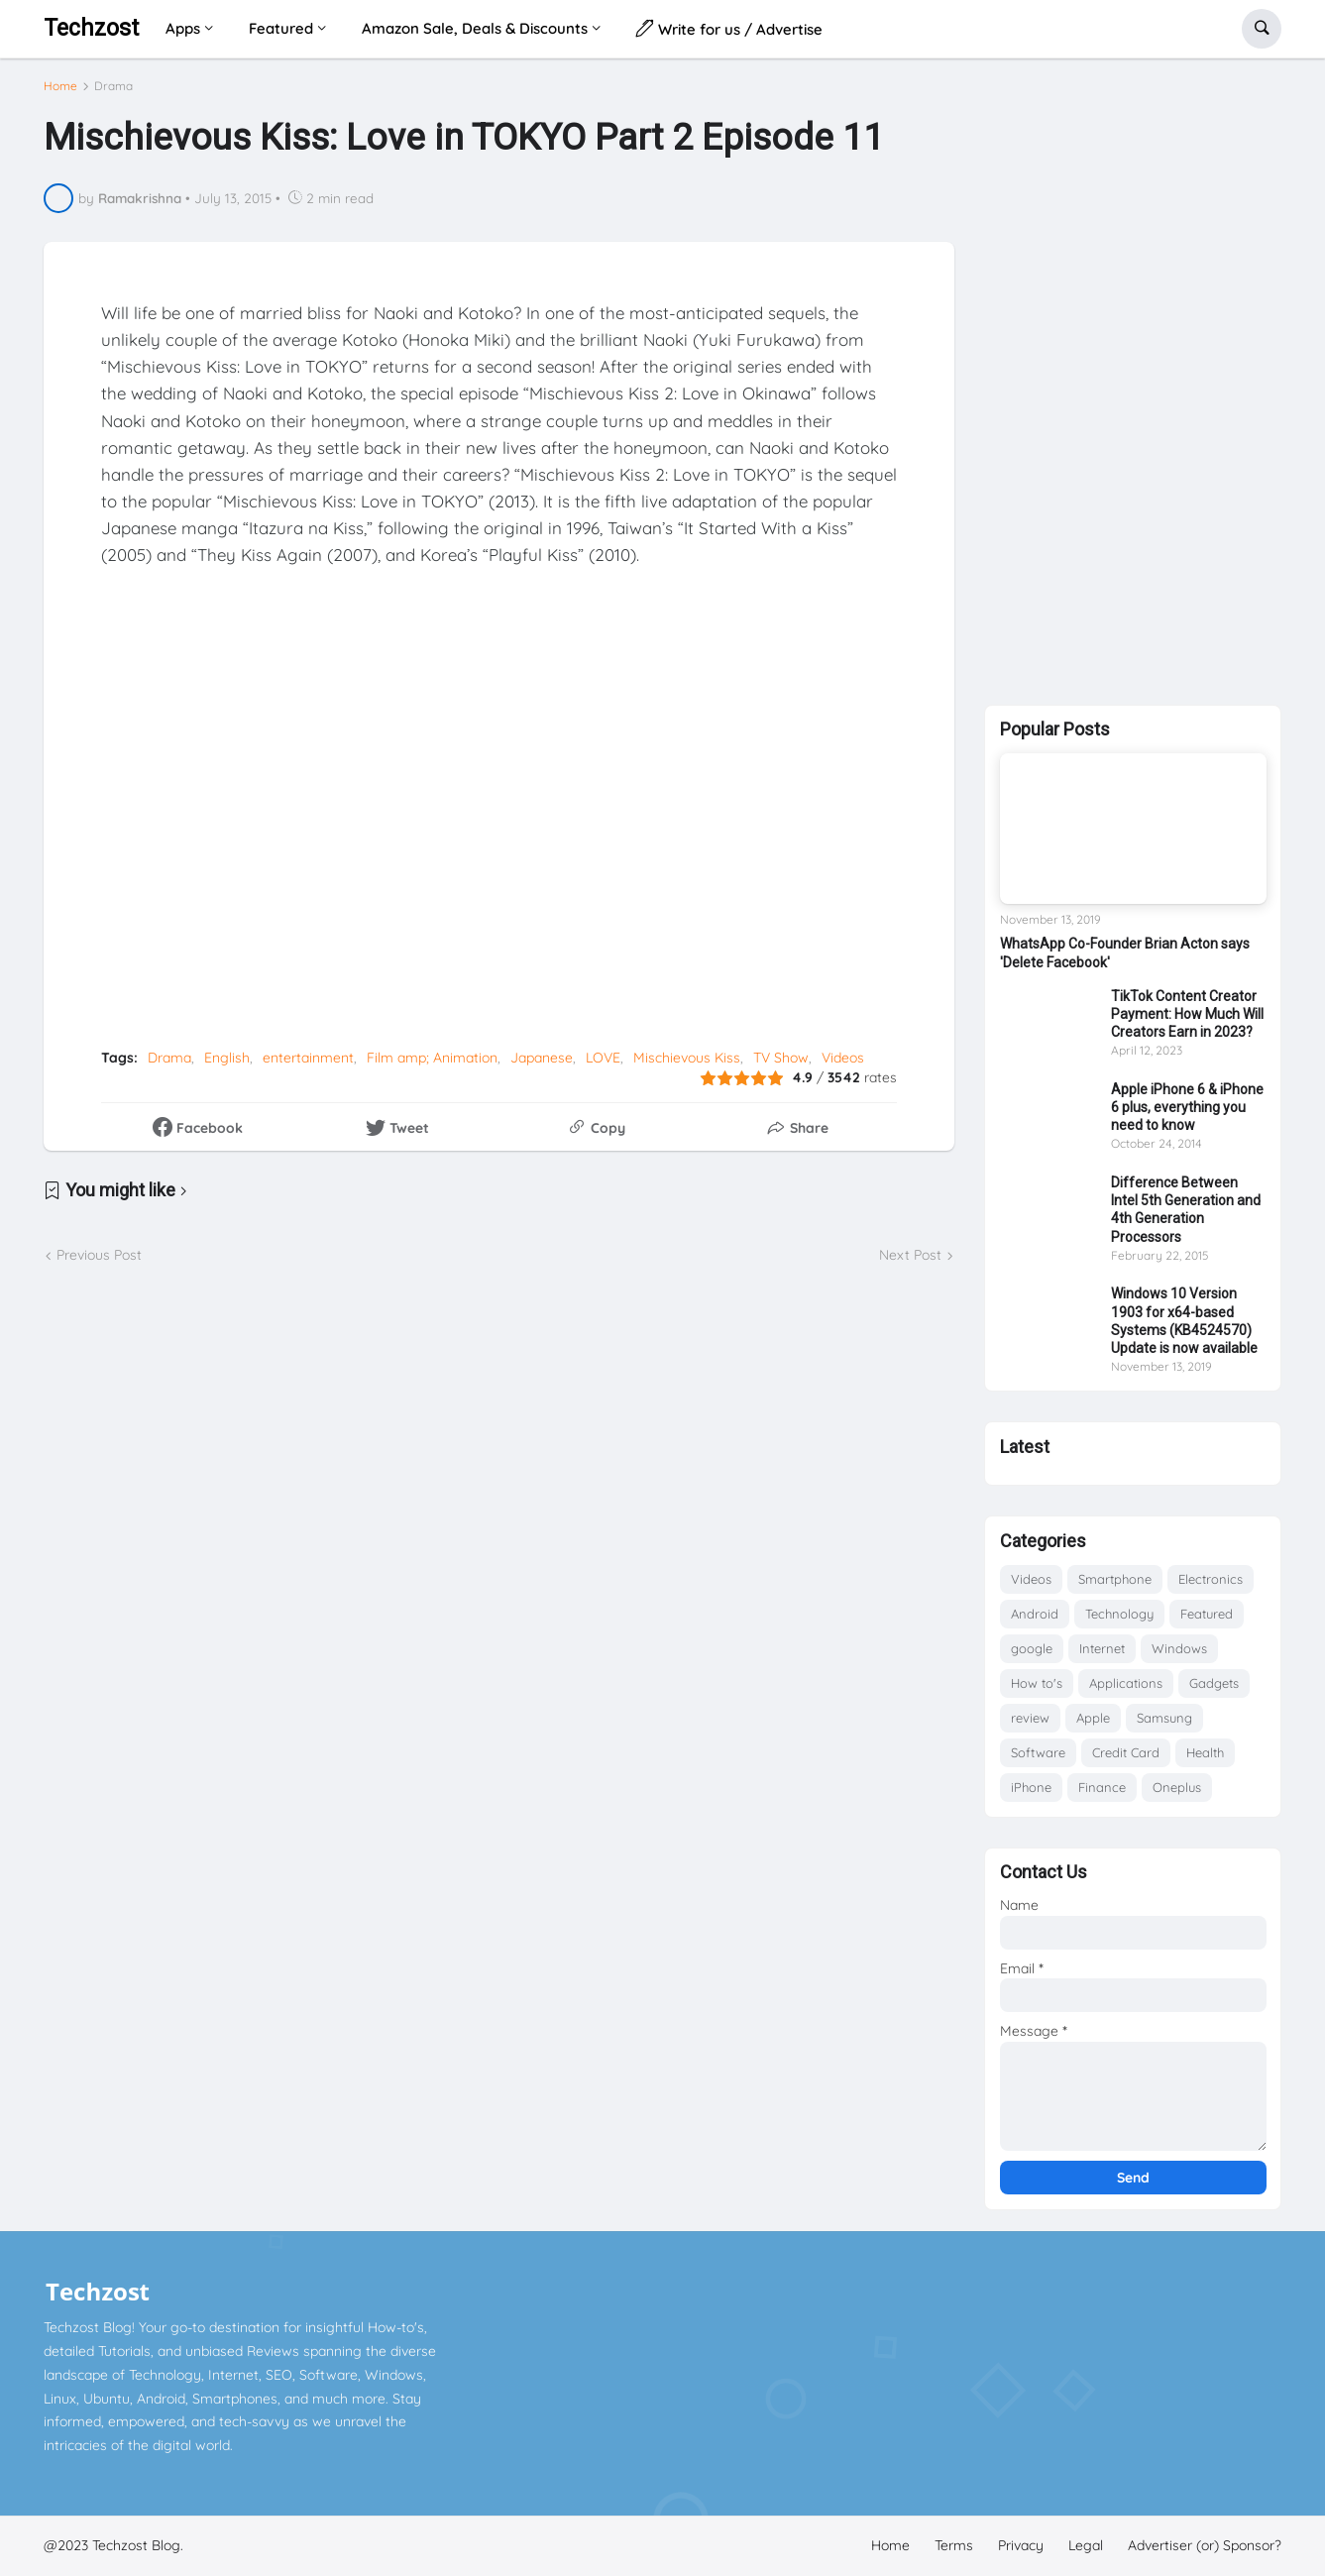  Describe the element at coordinates (183, 28) in the screenshot. I see `Apps [menuitem]` at that location.